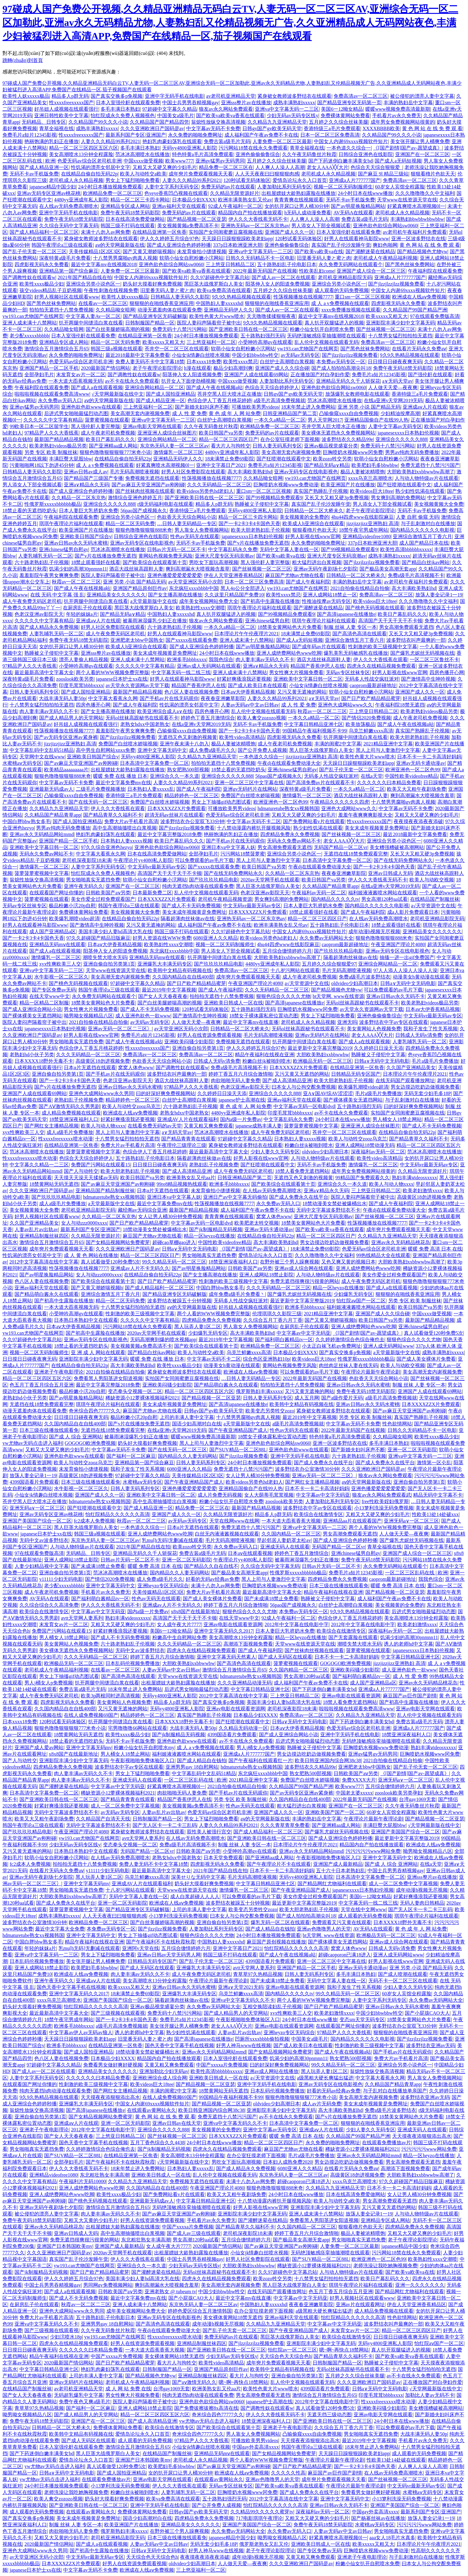 The image size is (468, 2576). Describe the element at coordinates (397, 109) in the screenshot. I see `暖暖www视频免费高清最新期` at that location.